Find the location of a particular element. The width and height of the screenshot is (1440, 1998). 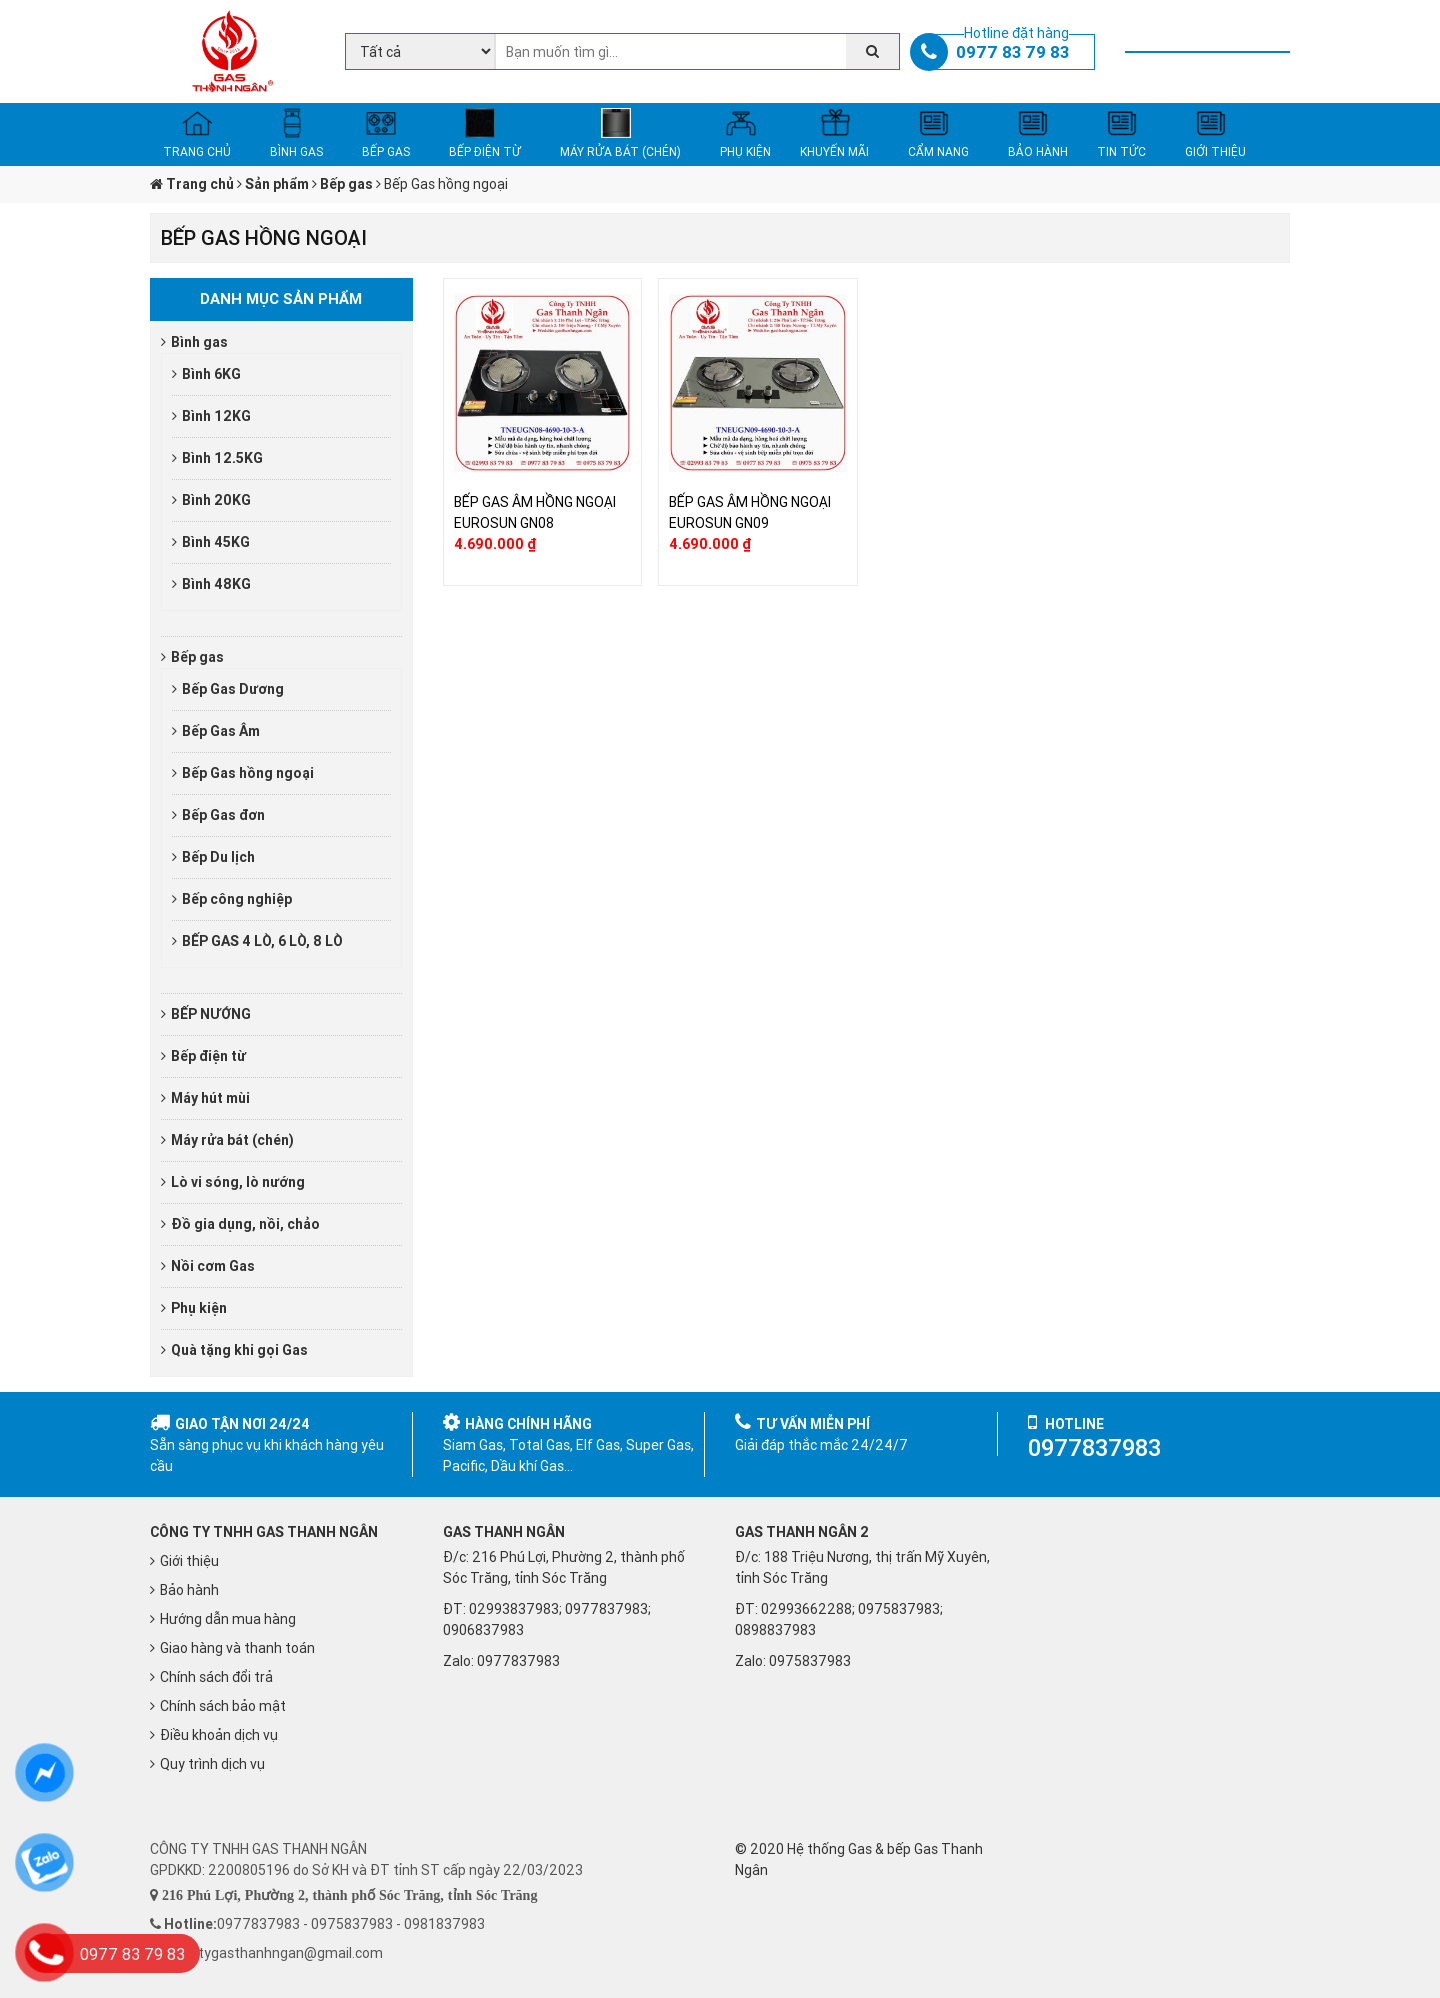

BẾP NƯỚNG is located at coordinates (211, 1014).